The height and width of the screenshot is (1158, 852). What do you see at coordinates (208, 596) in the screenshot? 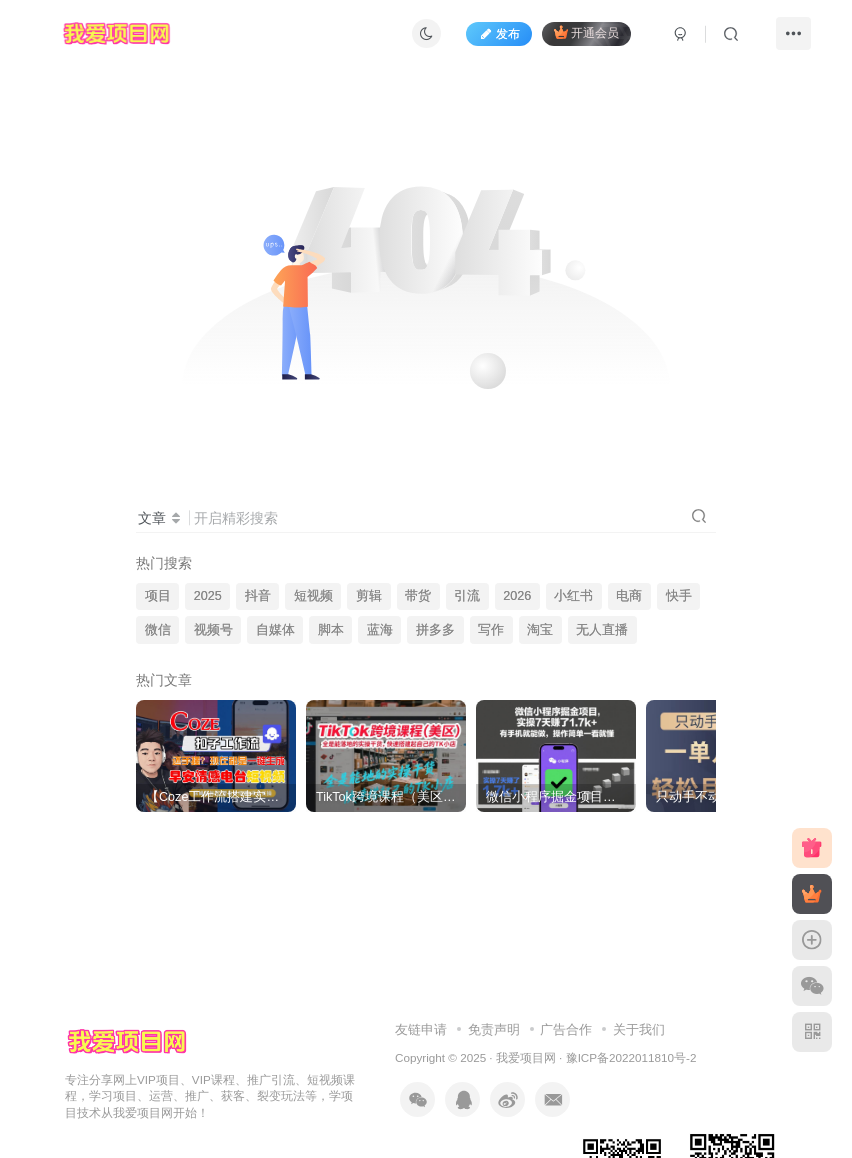
I see `2025` at bounding box center [208, 596].